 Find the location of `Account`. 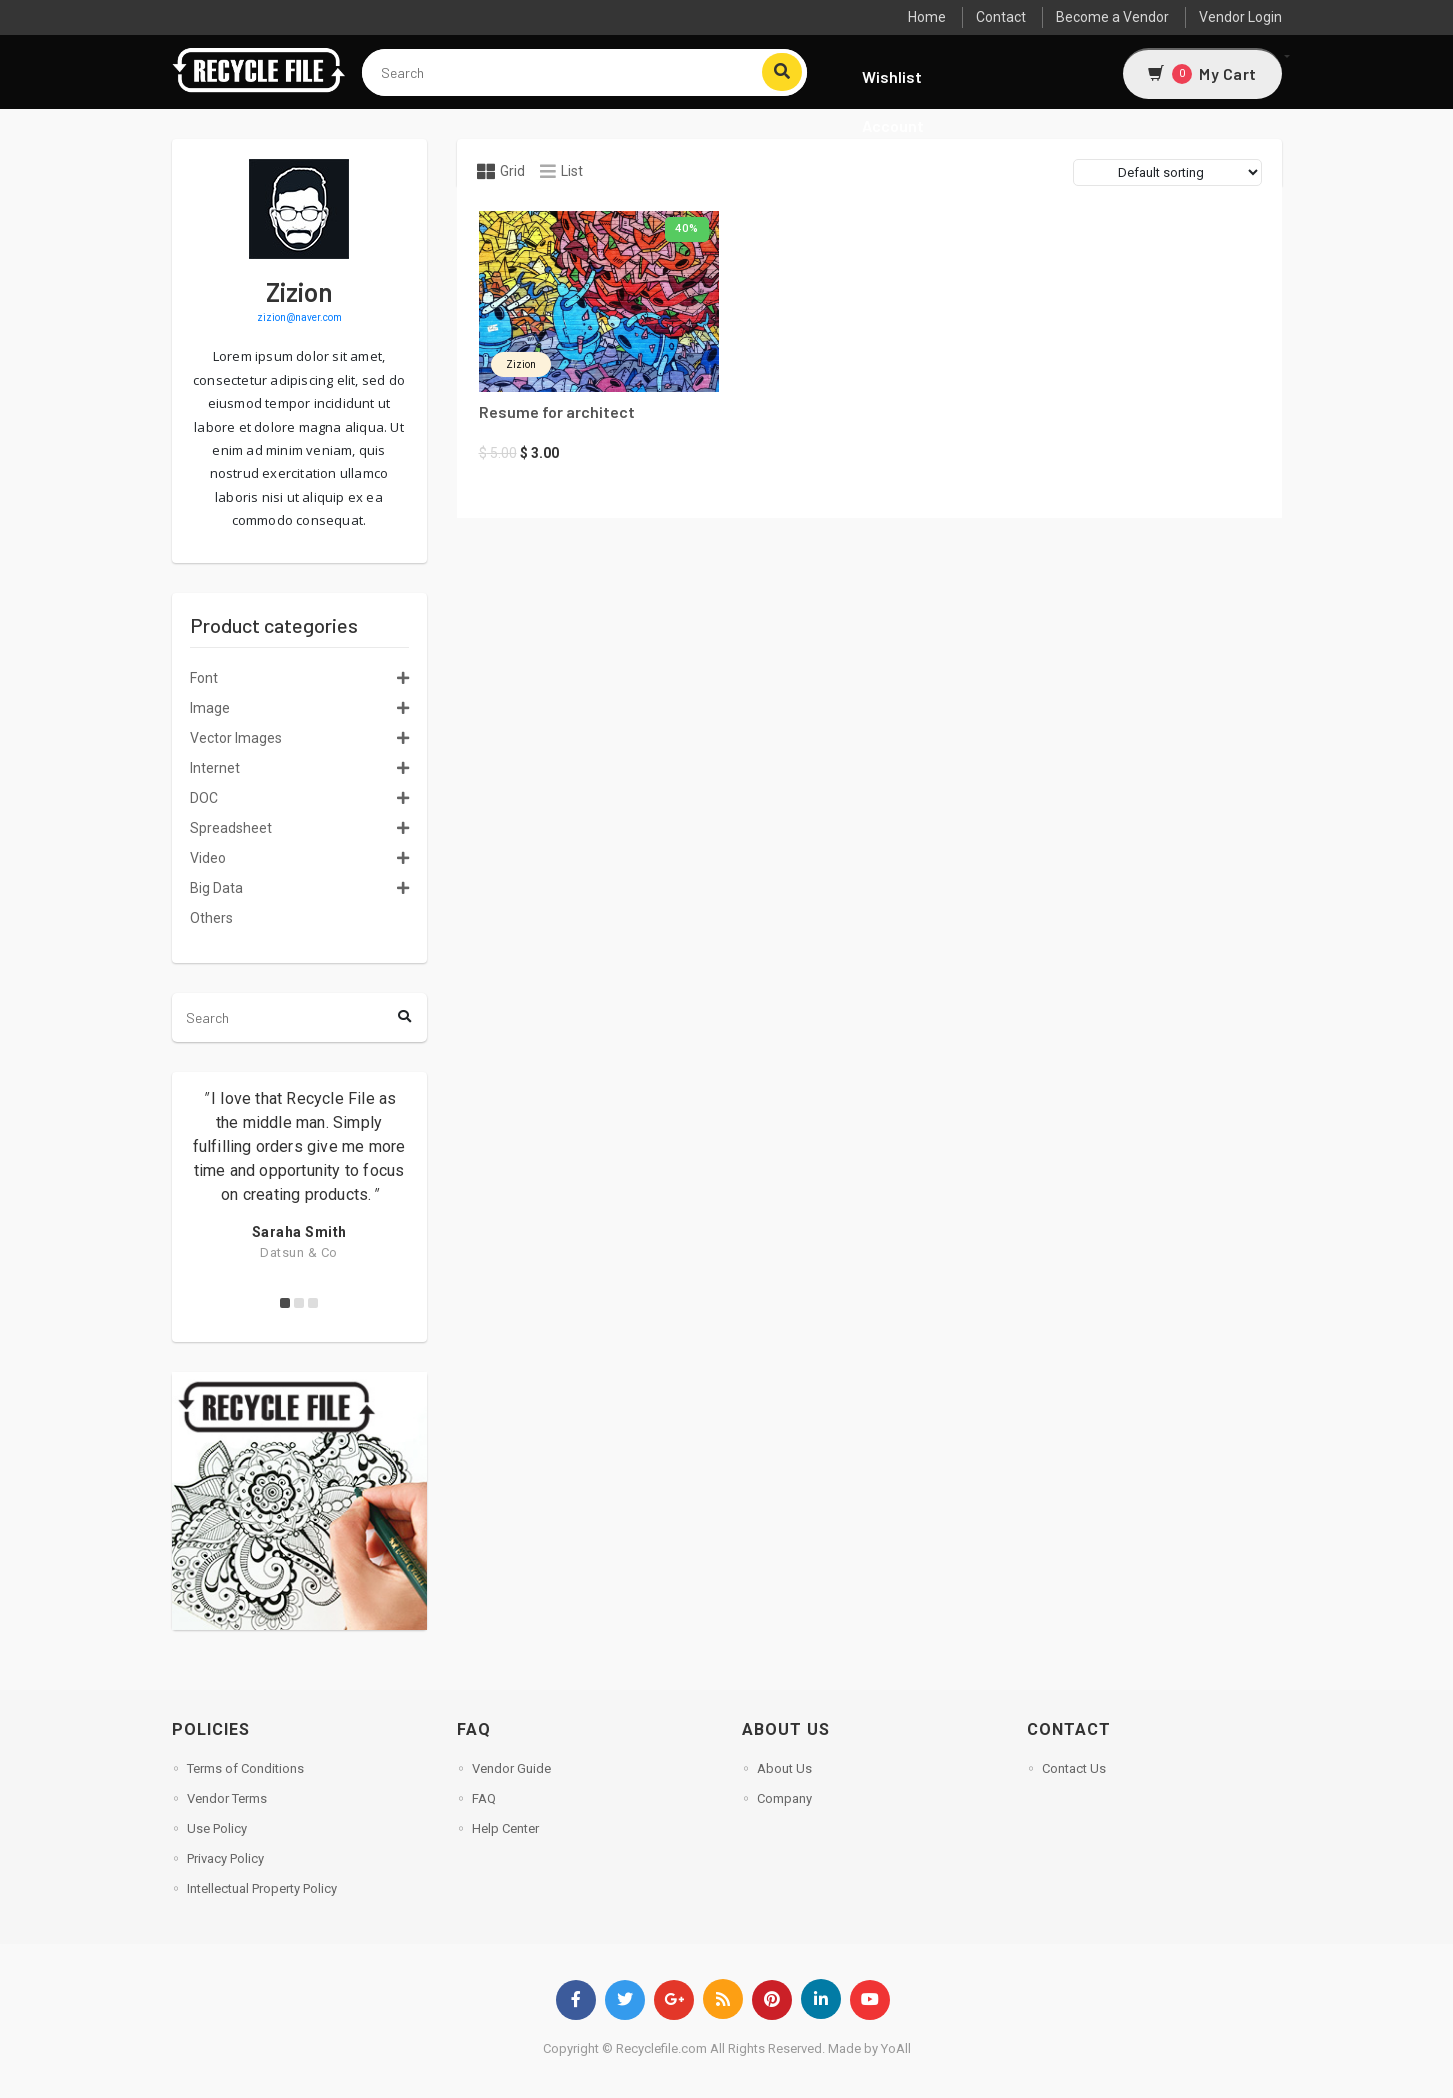

Account is located at coordinates (893, 125).